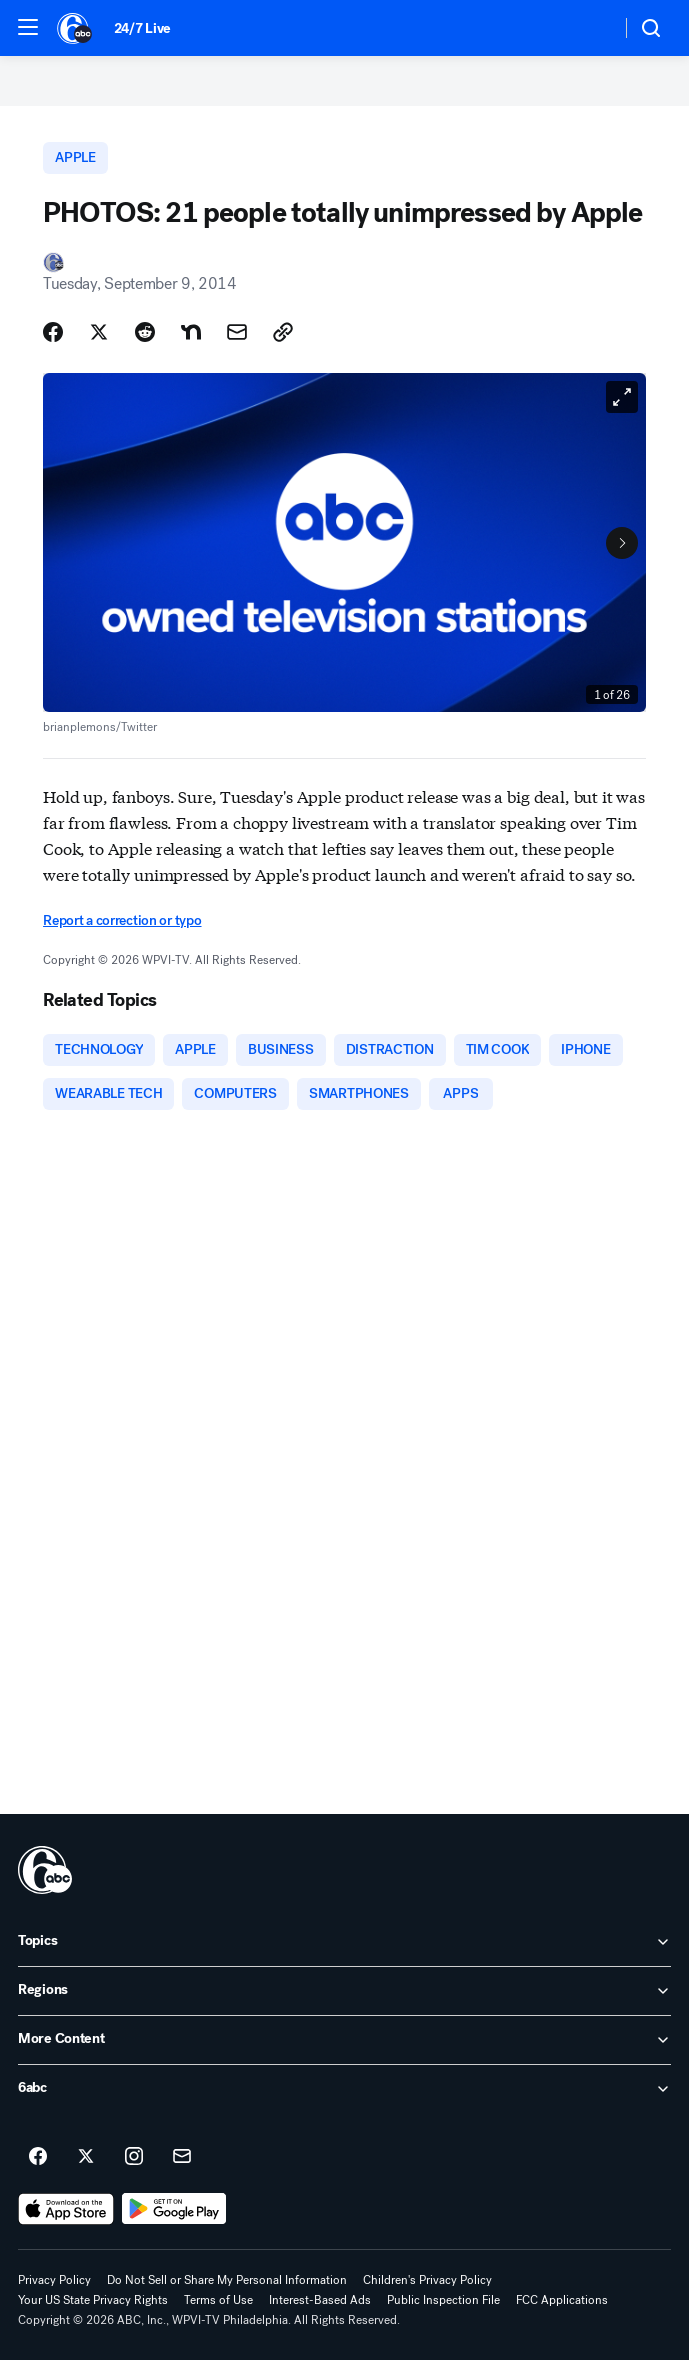 This screenshot has width=689, height=2360. Describe the element at coordinates (174, 2209) in the screenshot. I see `[Download 6abc Philadelphia on Google Play]` at that location.